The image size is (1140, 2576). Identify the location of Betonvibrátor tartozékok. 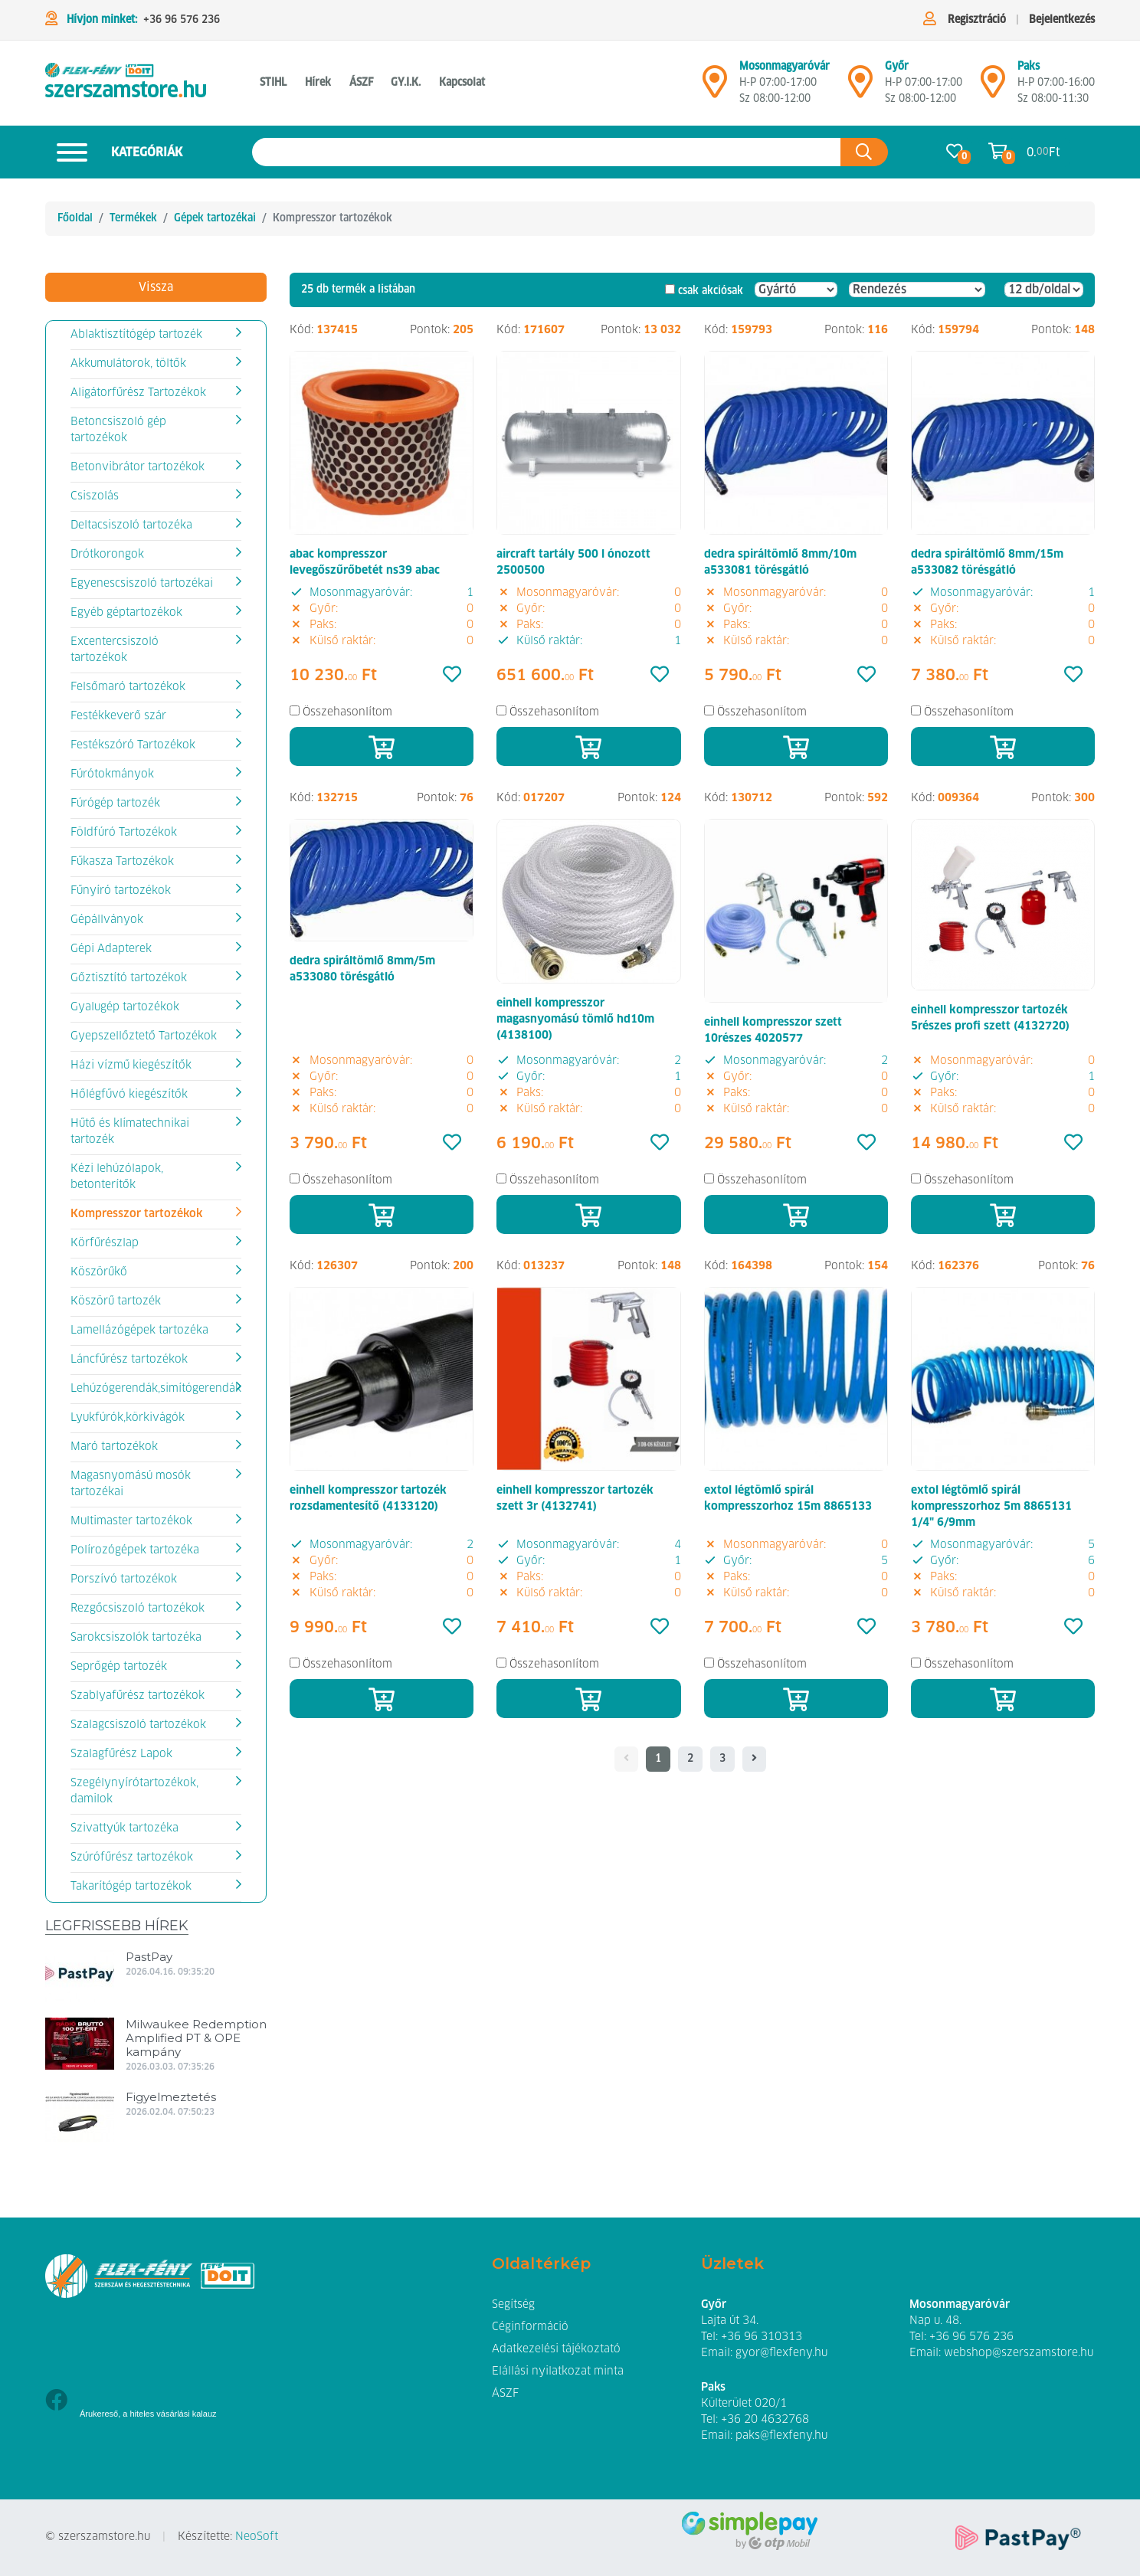
(137, 467).